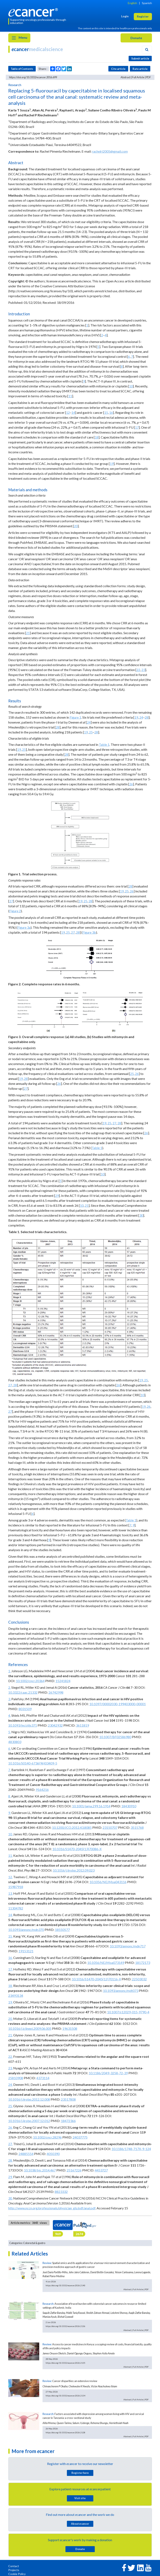 This screenshot has height=2576, width=160. Describe the element at coordinates (29, 2099) in the screenshot. I see `10.1016/j.ijrobp.2012.12.008` at that location.